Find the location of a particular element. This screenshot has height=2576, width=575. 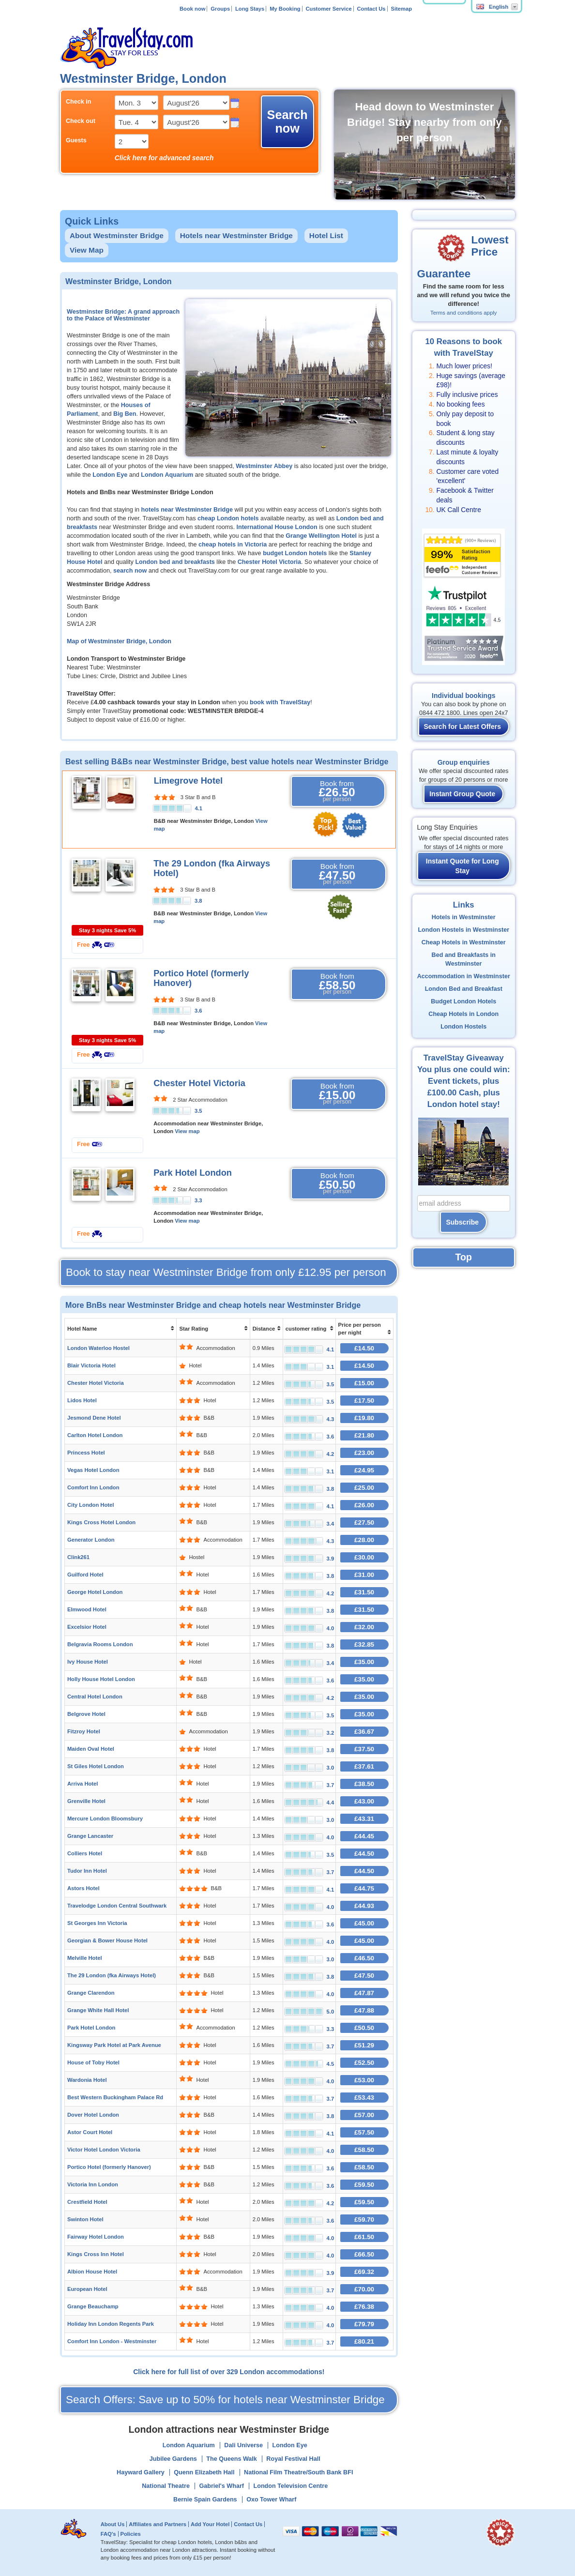

Jesmond Dene Hotel is located at coordinates (94, 1418).